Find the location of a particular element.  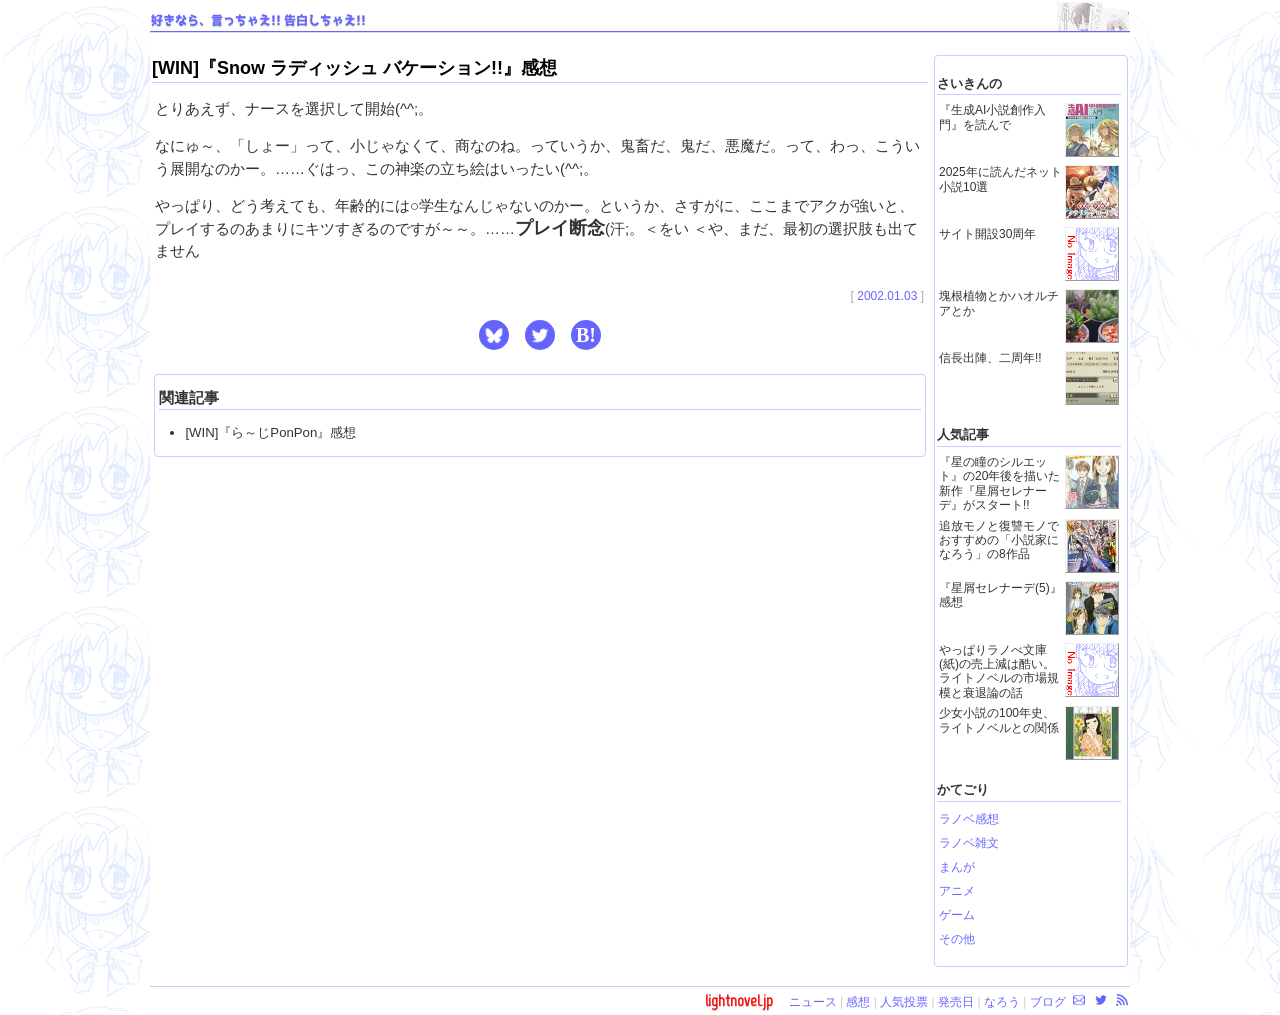

2002.01.03 is located at coordinates (887, 296).